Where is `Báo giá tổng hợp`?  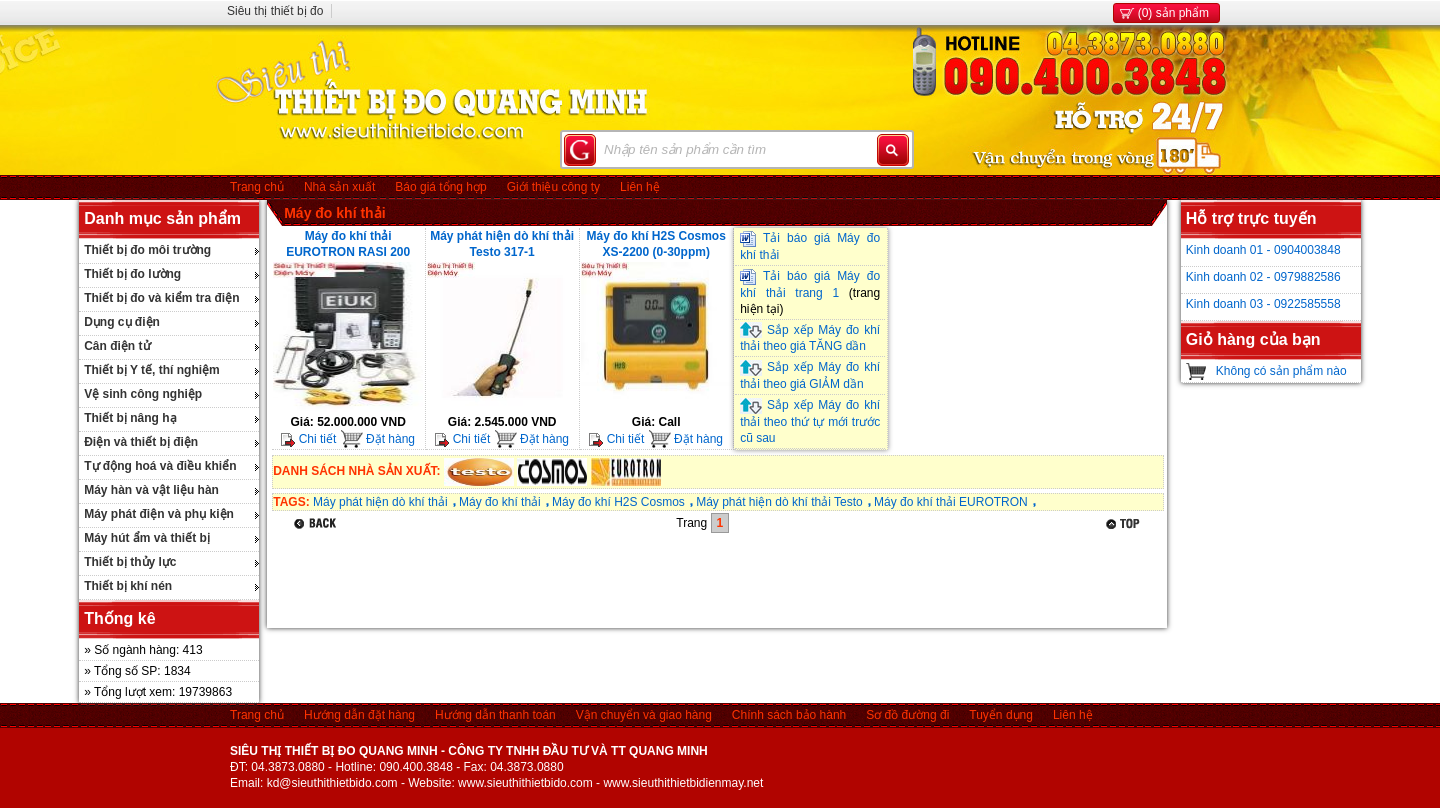 Báo giá tổng hợp is located at coordinates (440, 187).